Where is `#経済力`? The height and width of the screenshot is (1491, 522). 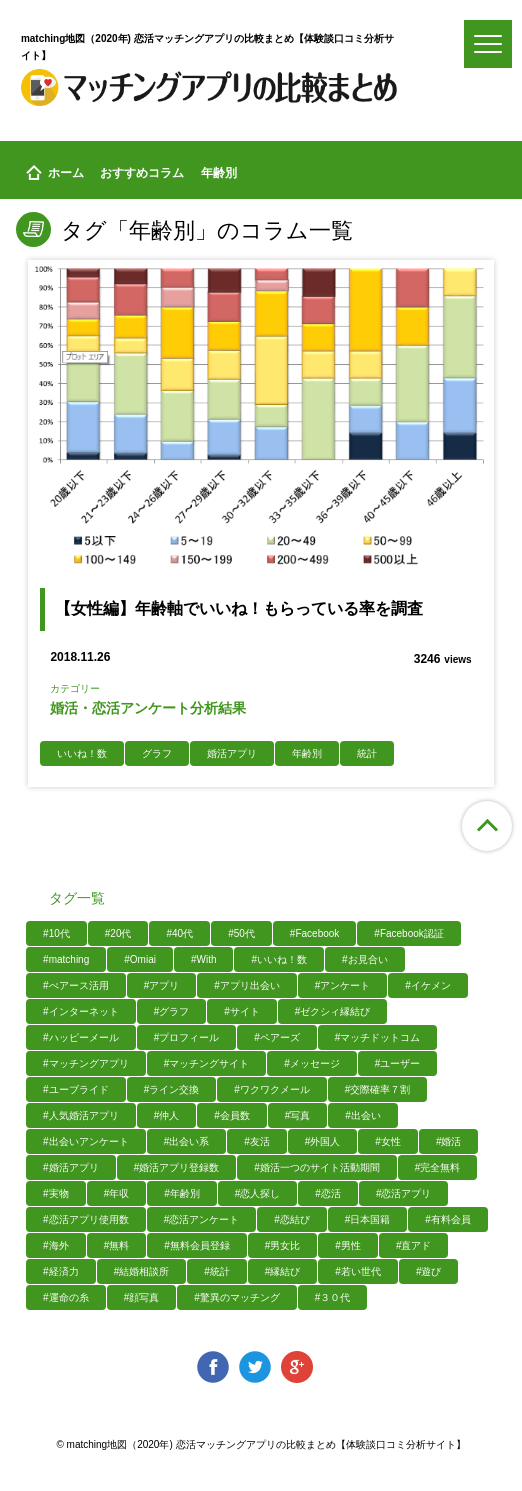
#経済力 is located at coordinates (61, 1271).